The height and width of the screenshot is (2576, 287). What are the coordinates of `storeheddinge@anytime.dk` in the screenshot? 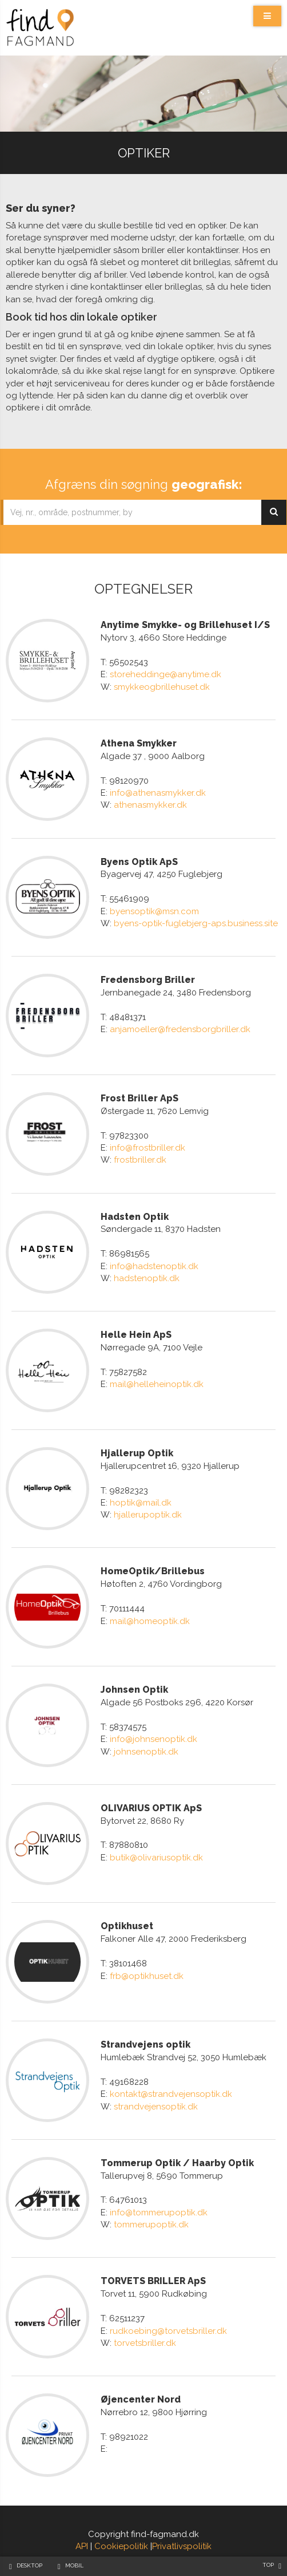 It's located at (165, 674).